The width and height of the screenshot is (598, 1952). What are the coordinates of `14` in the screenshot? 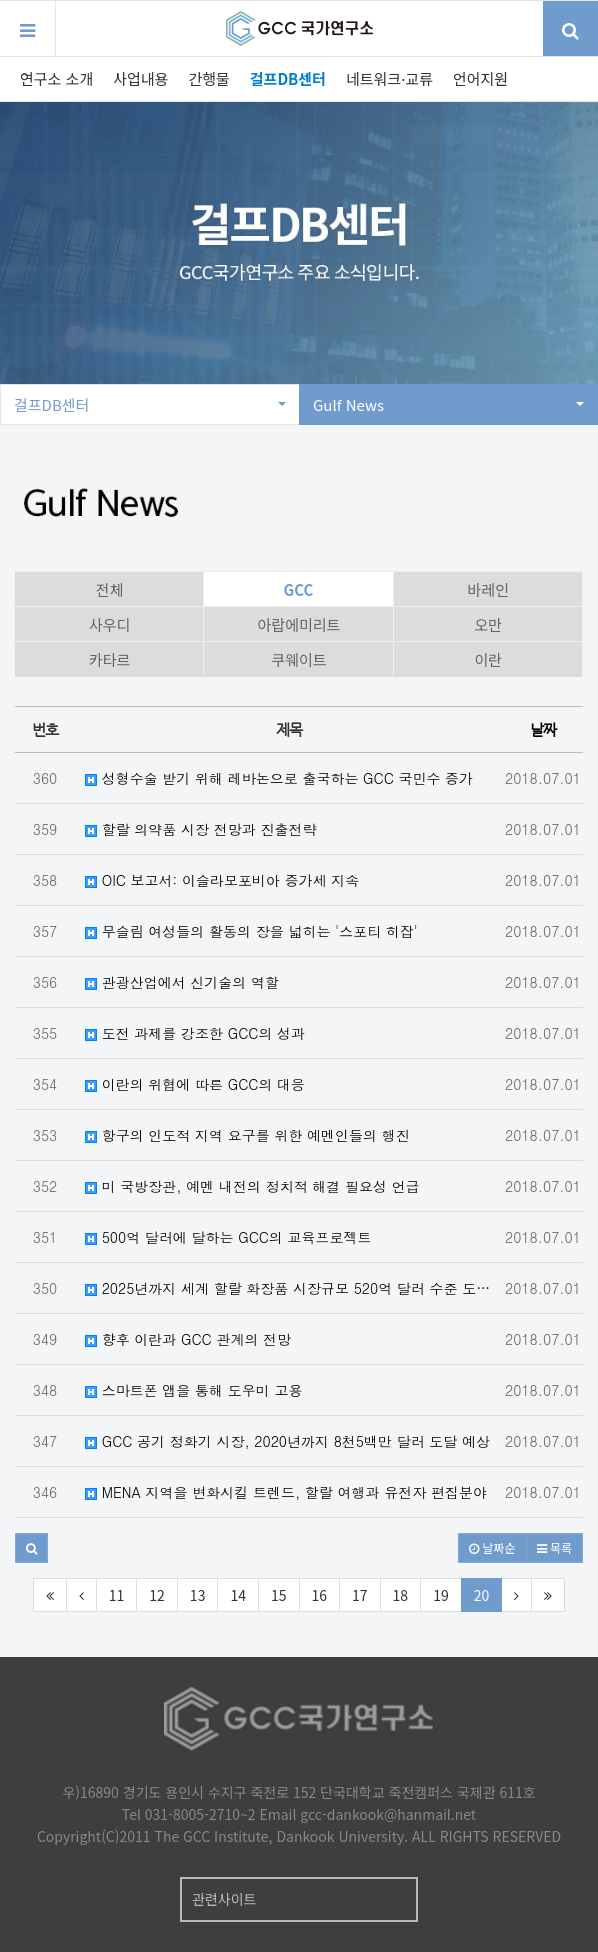 It's located at (238, 1595).